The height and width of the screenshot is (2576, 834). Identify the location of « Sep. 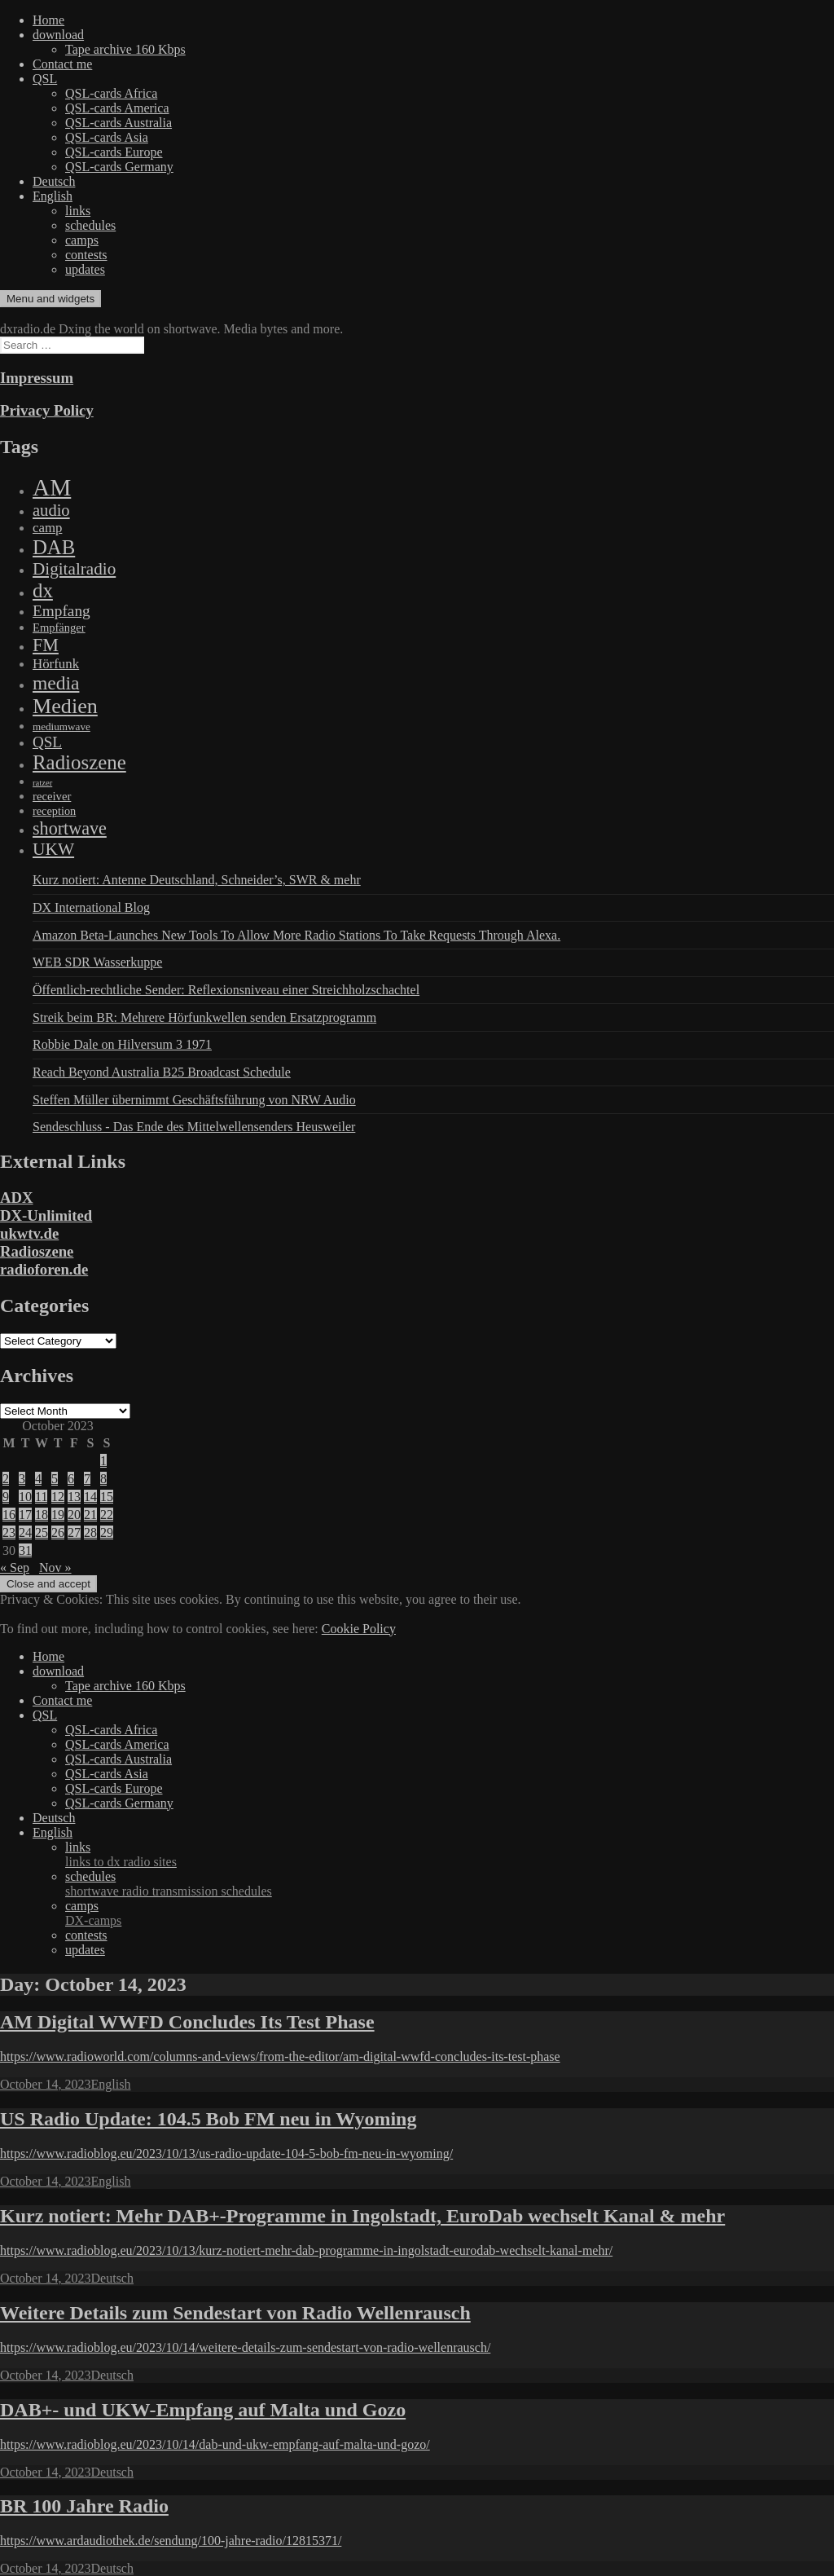
(14, 1567).